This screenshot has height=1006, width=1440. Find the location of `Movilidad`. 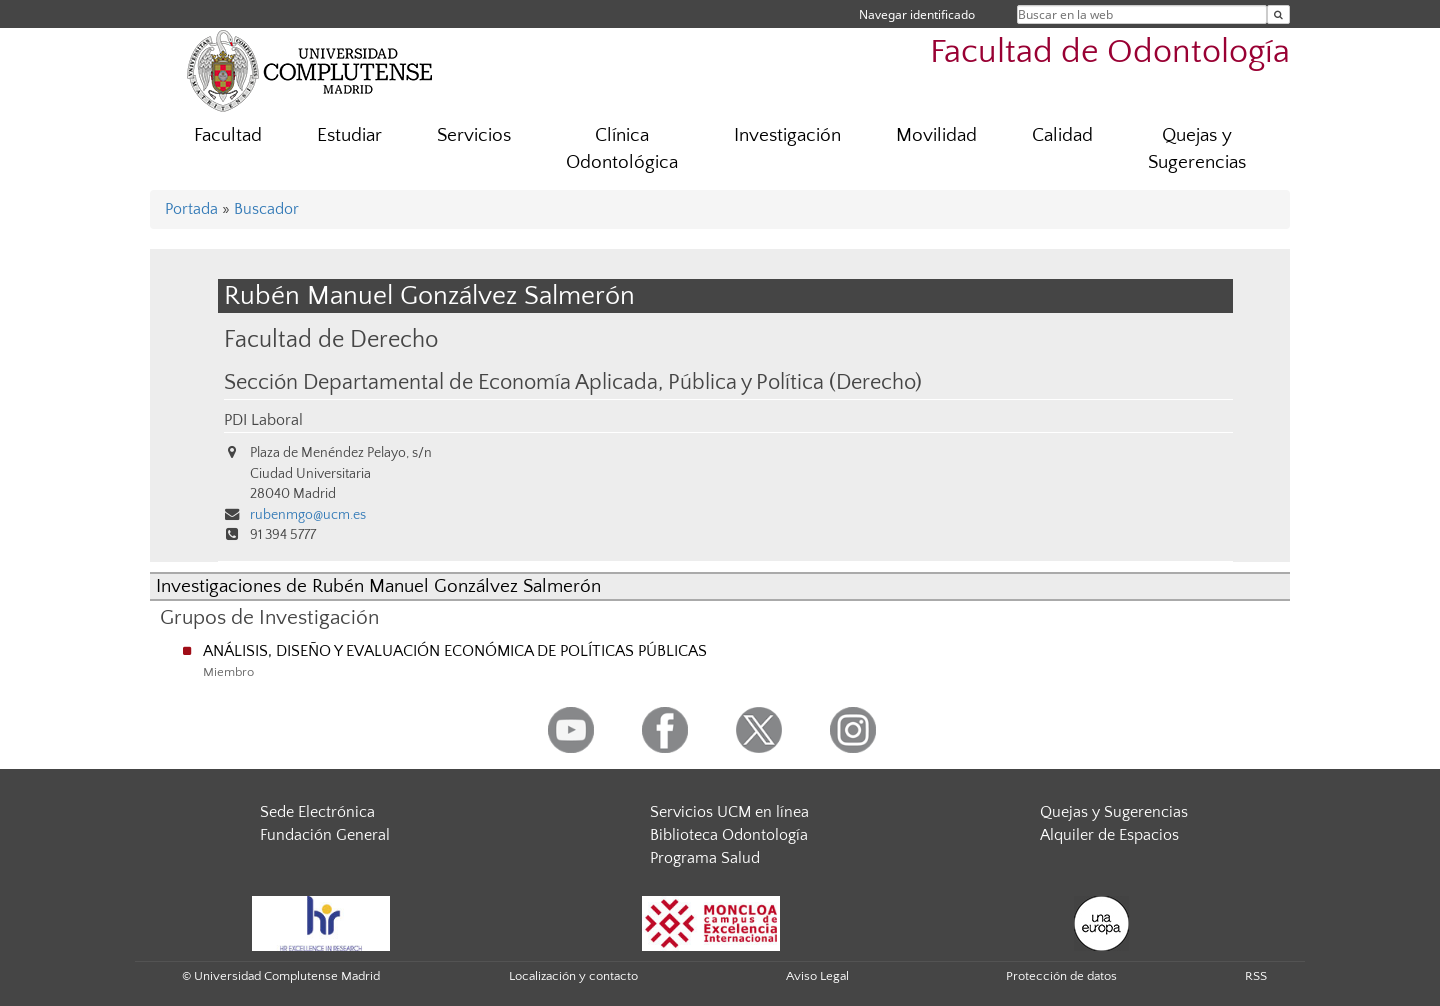

Movilidad is located at coordinates (936, 135).